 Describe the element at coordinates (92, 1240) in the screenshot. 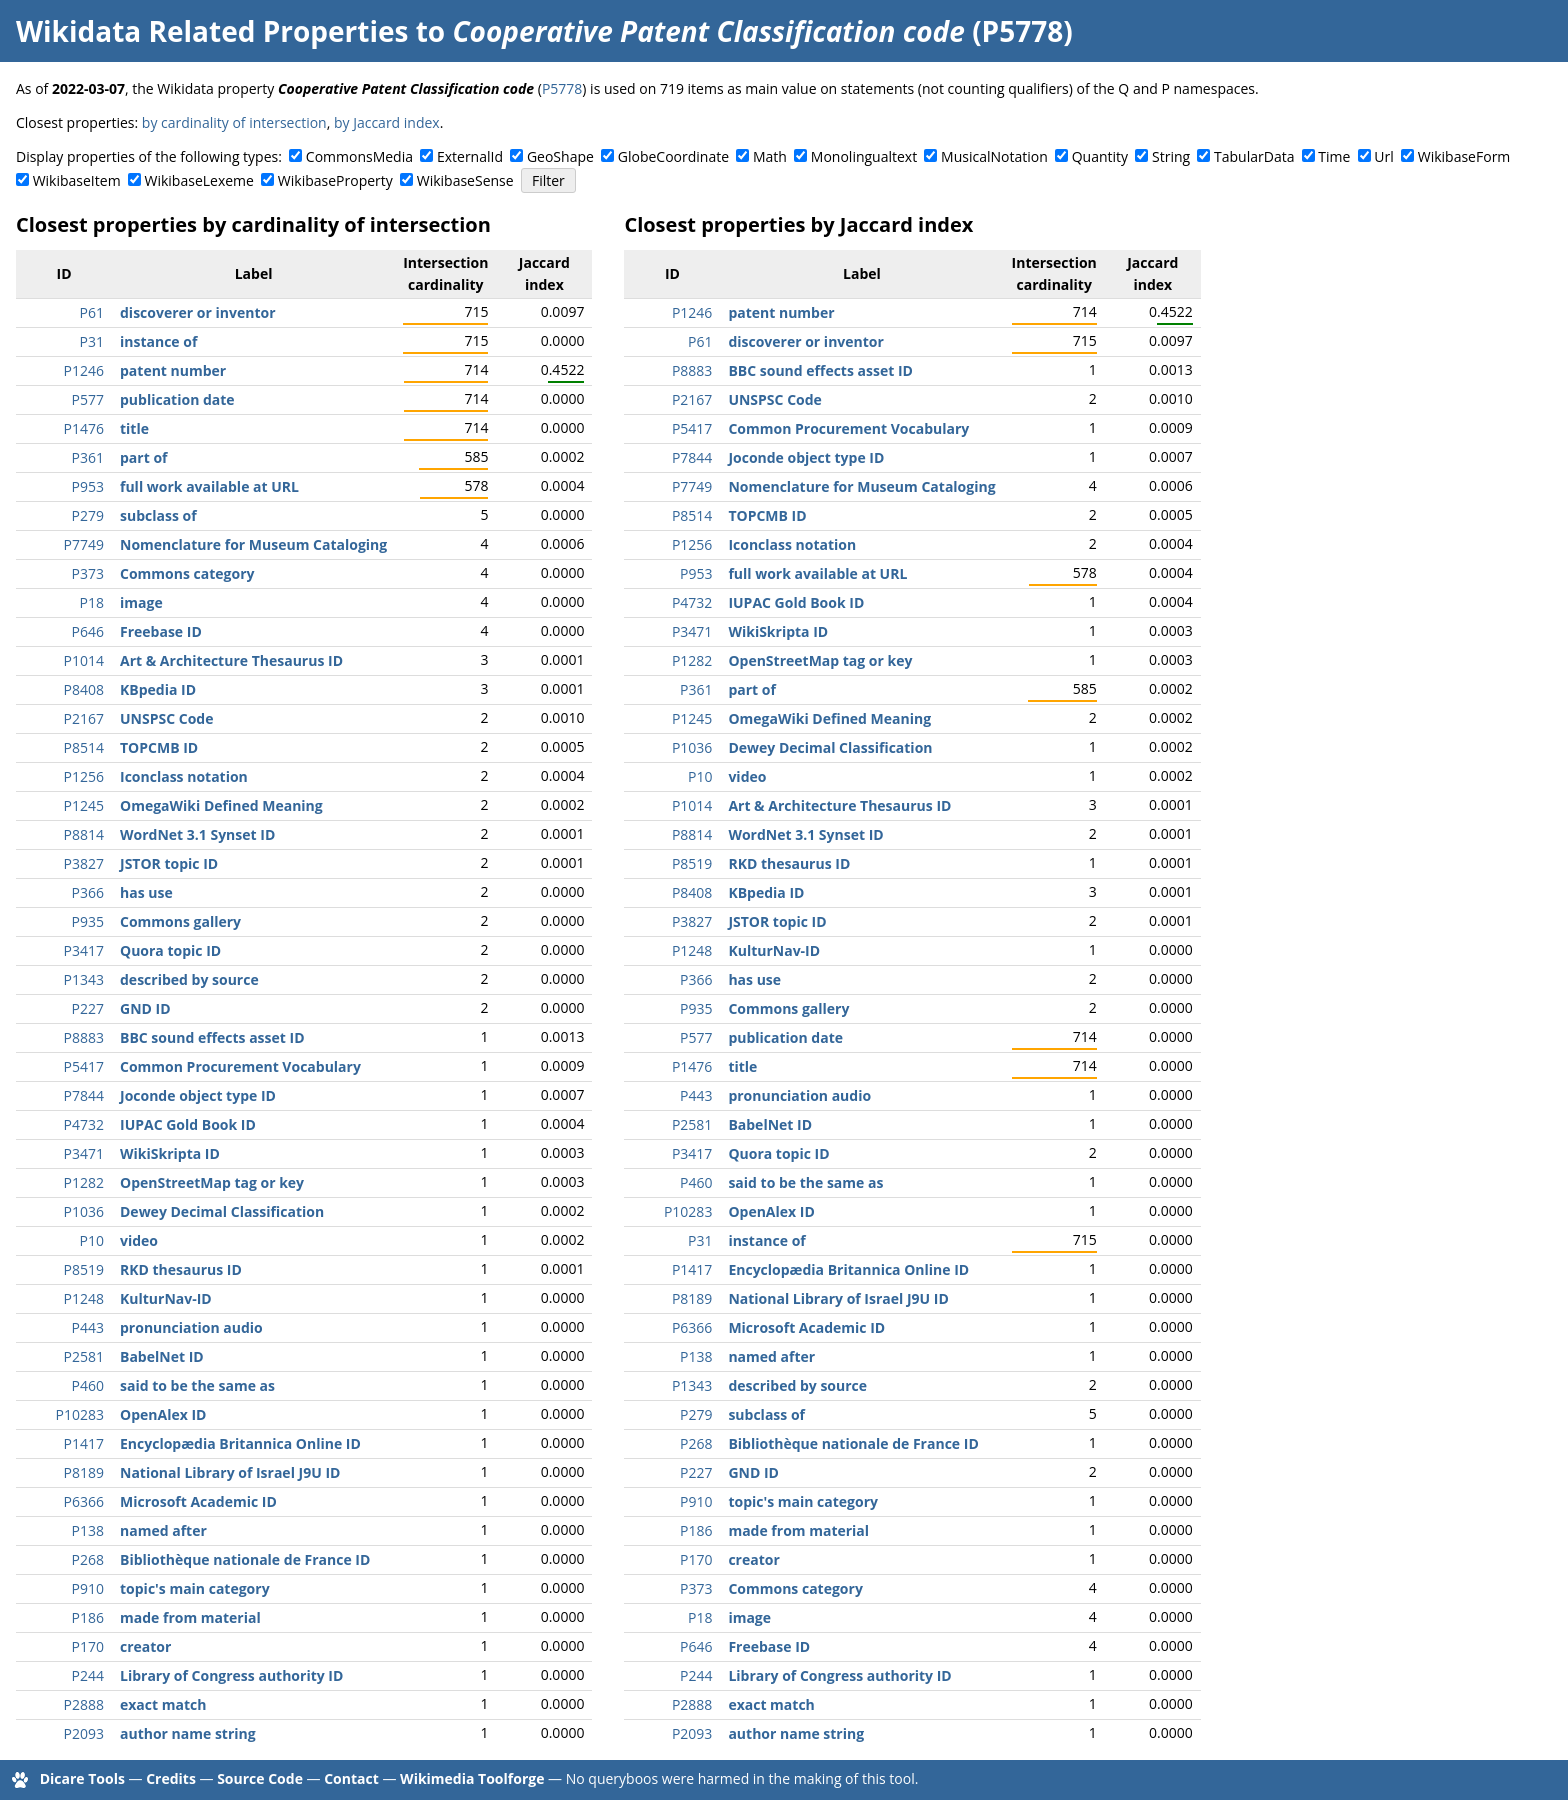

I see `P10` at that location.